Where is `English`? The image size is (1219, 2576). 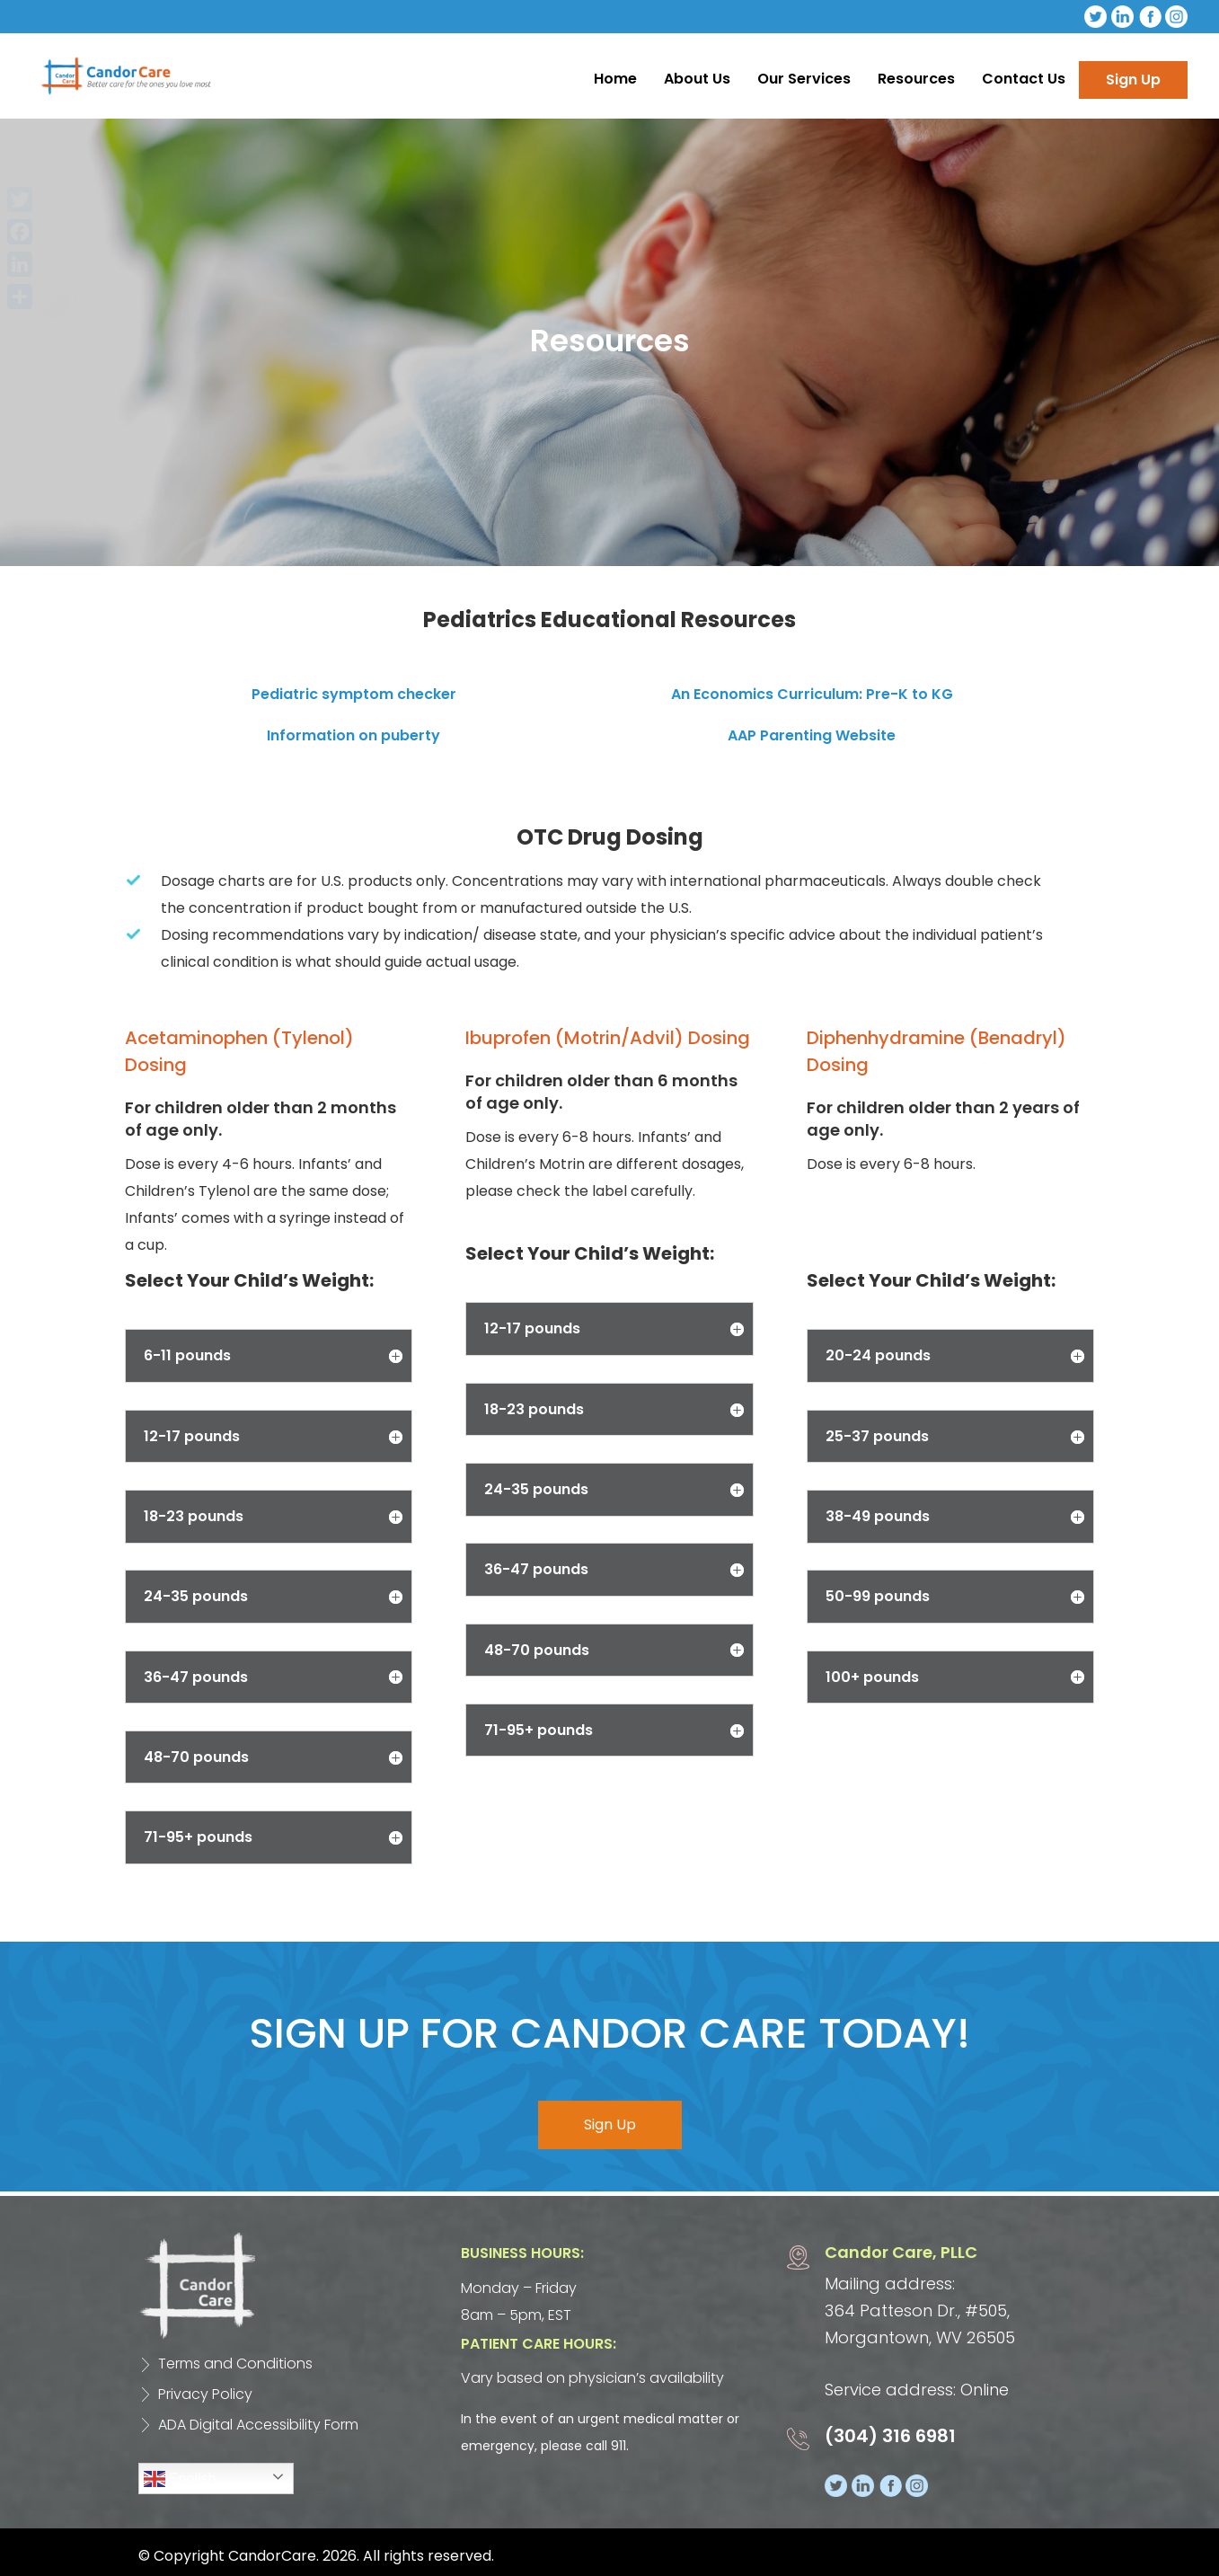
English is located at coordinates (180, 2479).